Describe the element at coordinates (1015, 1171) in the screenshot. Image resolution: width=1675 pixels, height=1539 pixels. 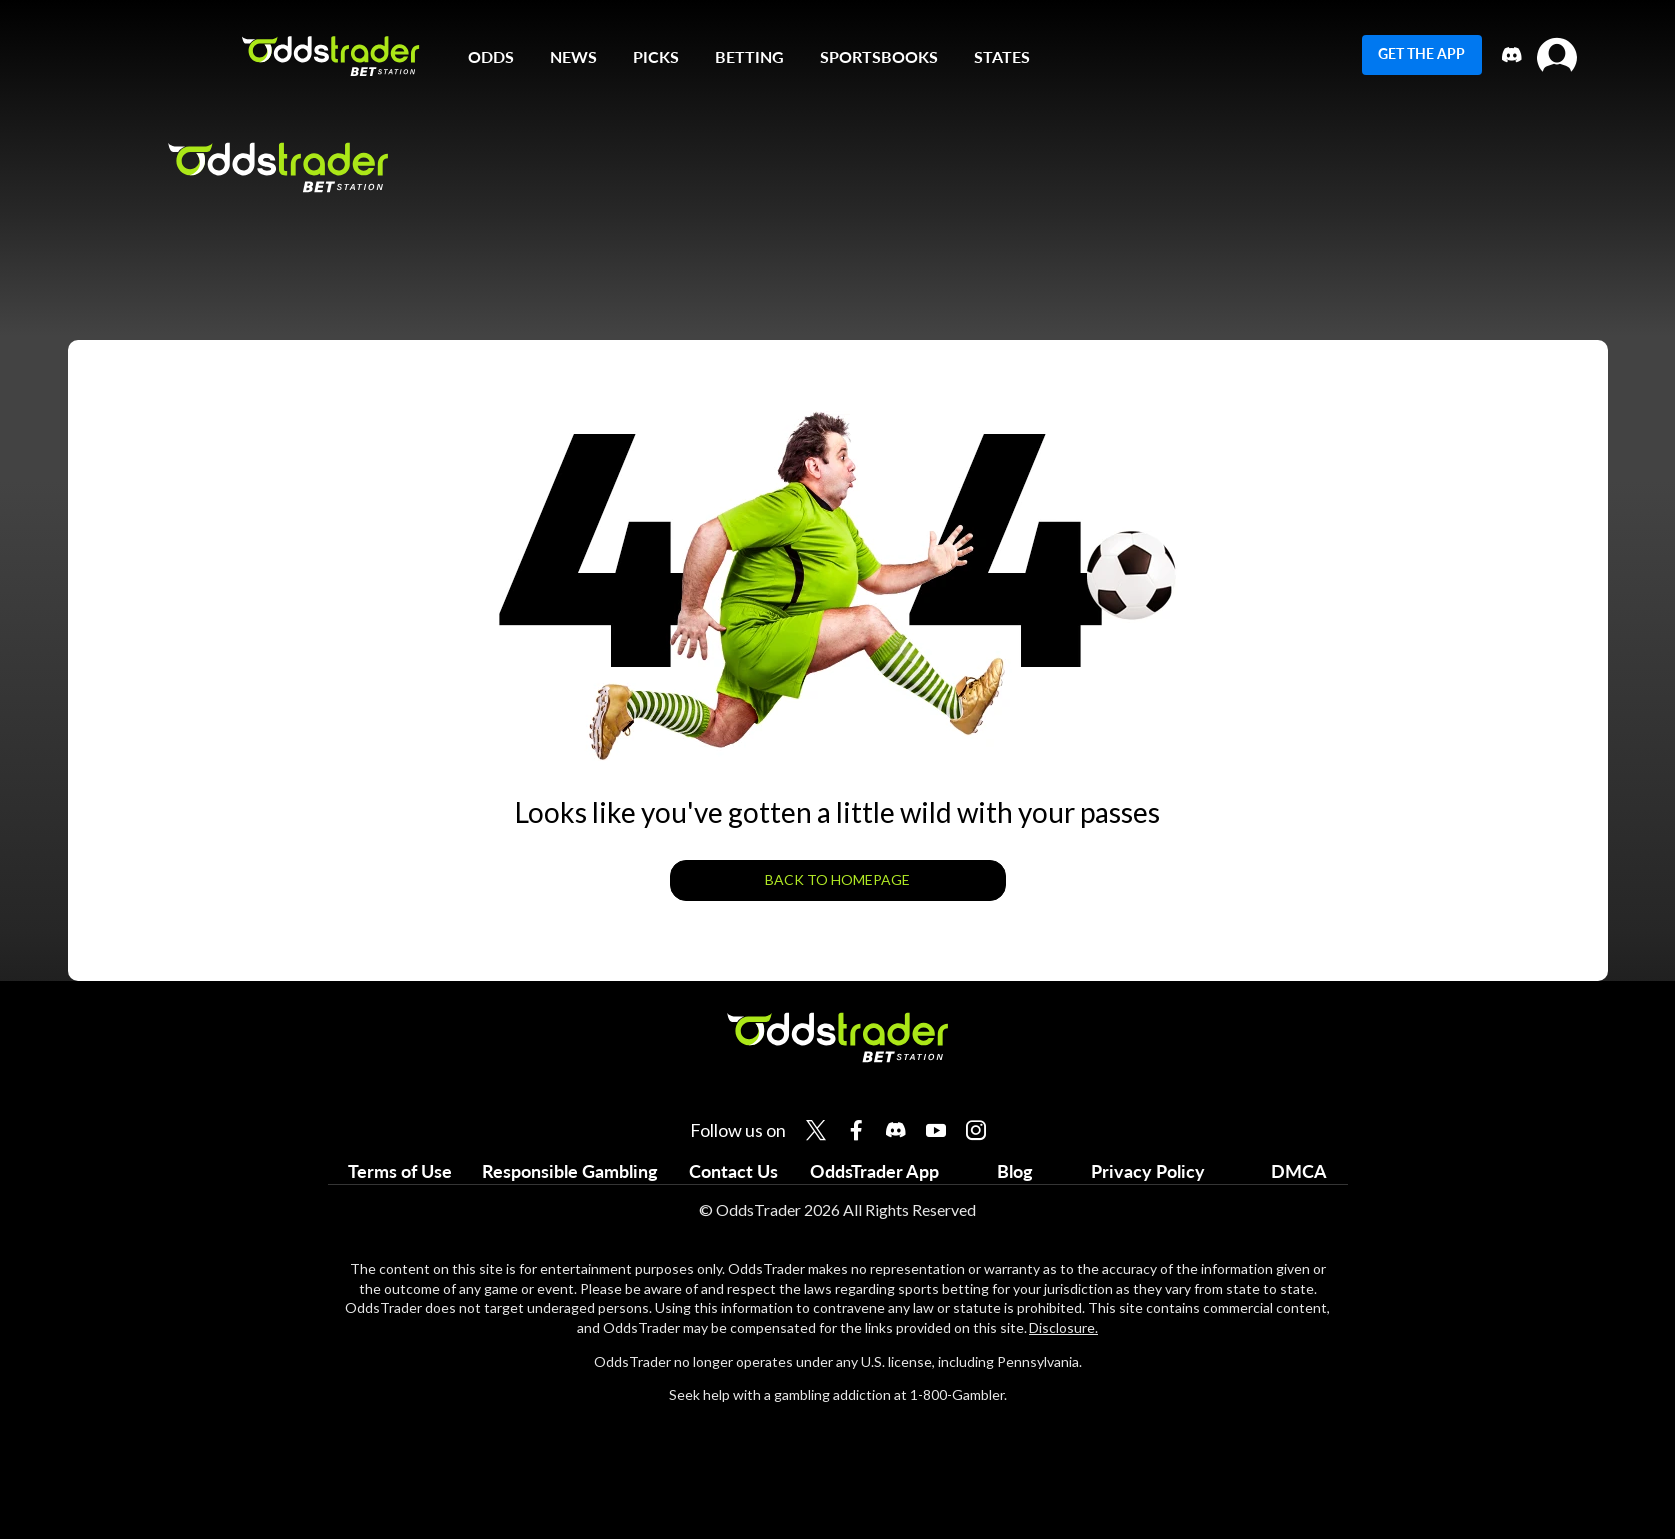
I see `Blog` at that location.